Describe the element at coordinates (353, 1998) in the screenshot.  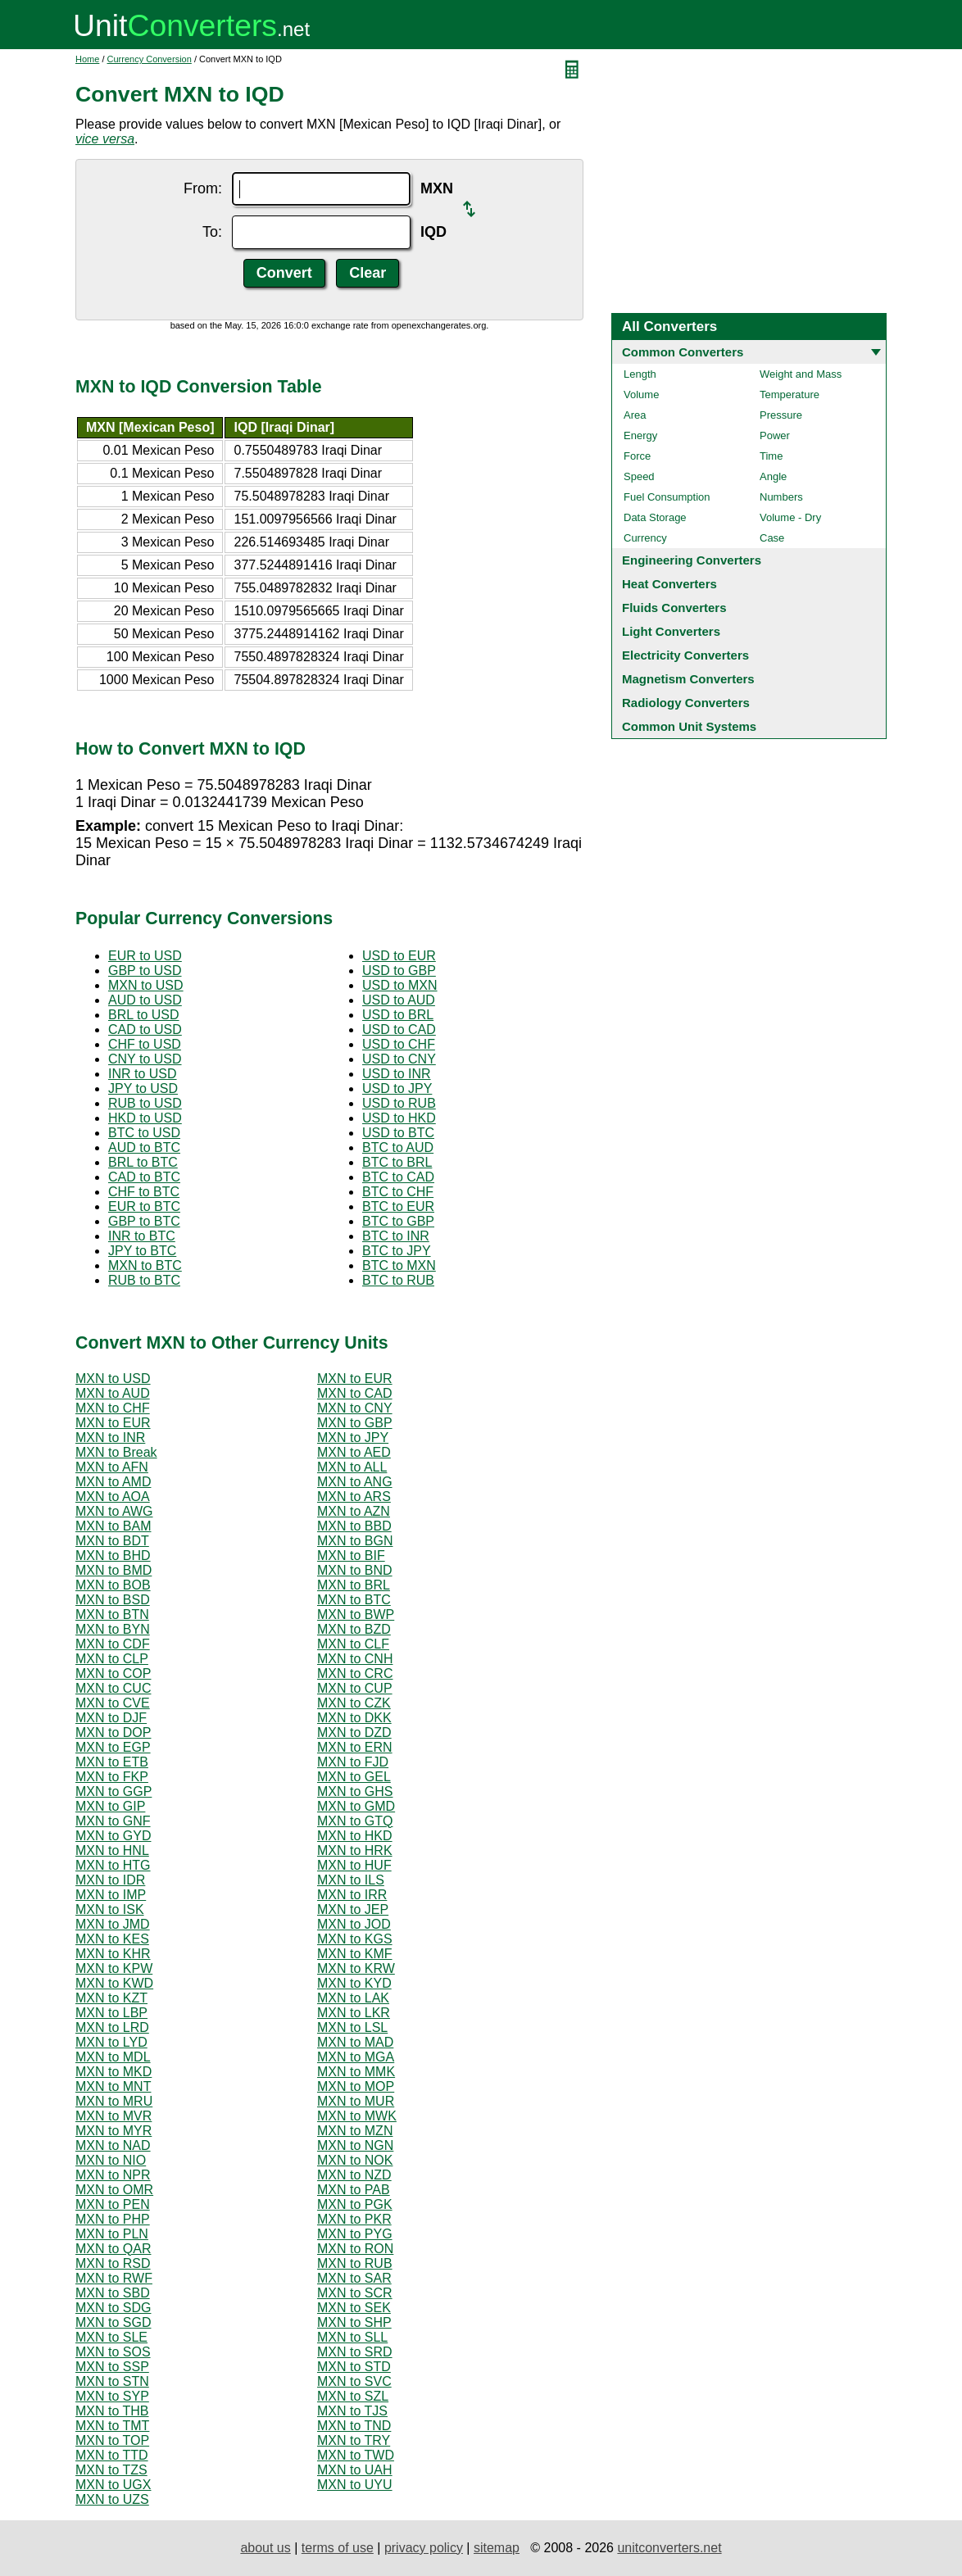
I see `MXN to LAK` at that location.